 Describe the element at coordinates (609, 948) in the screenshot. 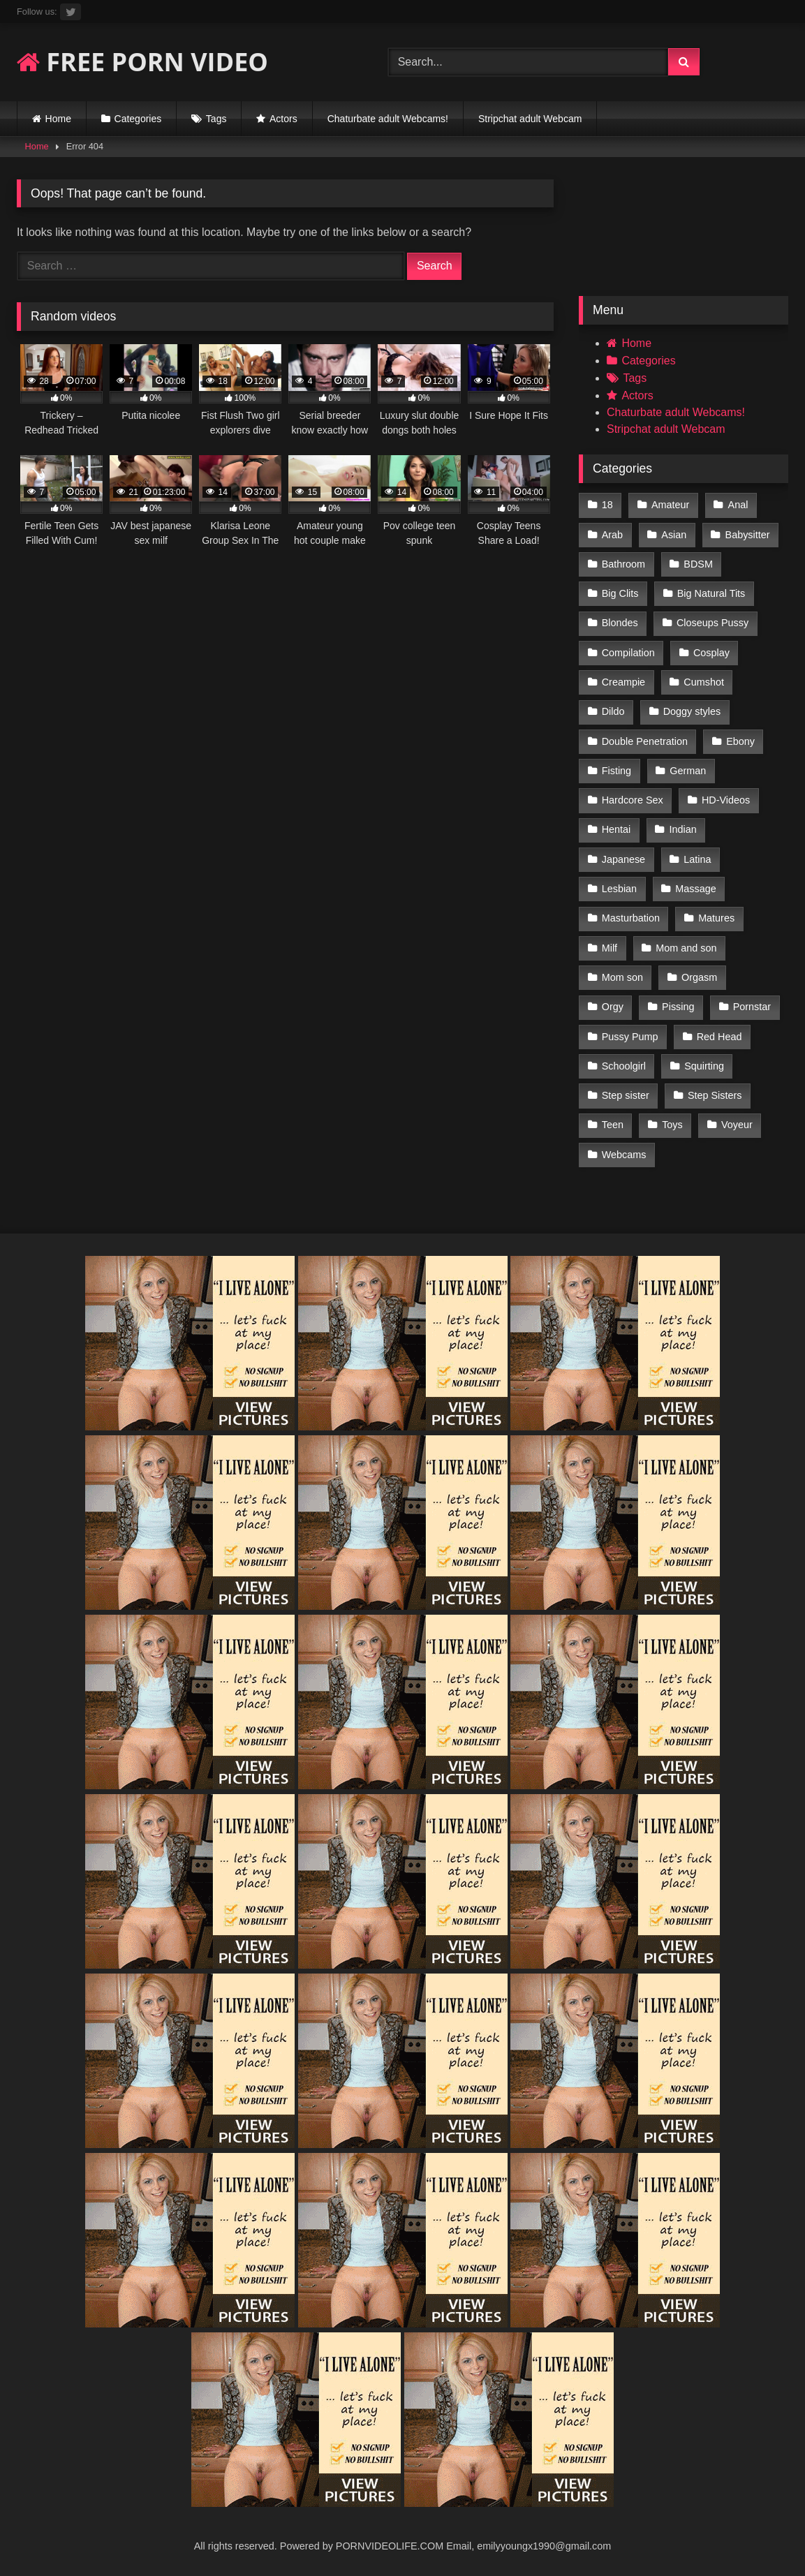

I see `Milf` at that location.